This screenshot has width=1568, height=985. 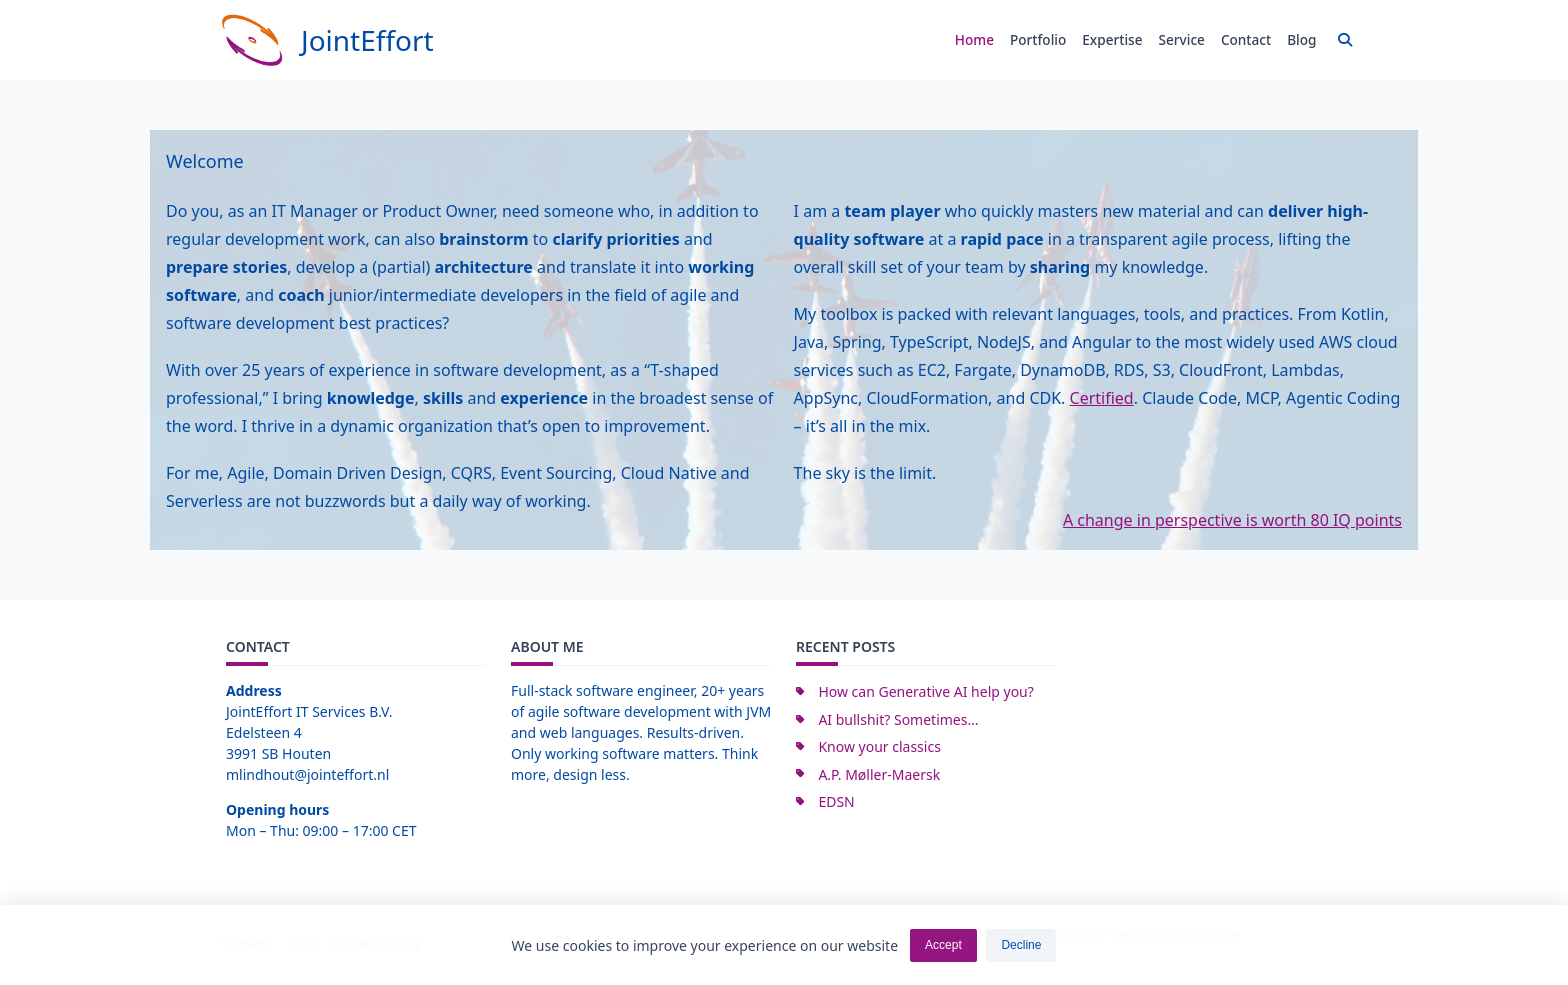 What do you see at coordinates (1021, 947) in the screenshot?
I see `Decline` at bounding box center [1021, 947].